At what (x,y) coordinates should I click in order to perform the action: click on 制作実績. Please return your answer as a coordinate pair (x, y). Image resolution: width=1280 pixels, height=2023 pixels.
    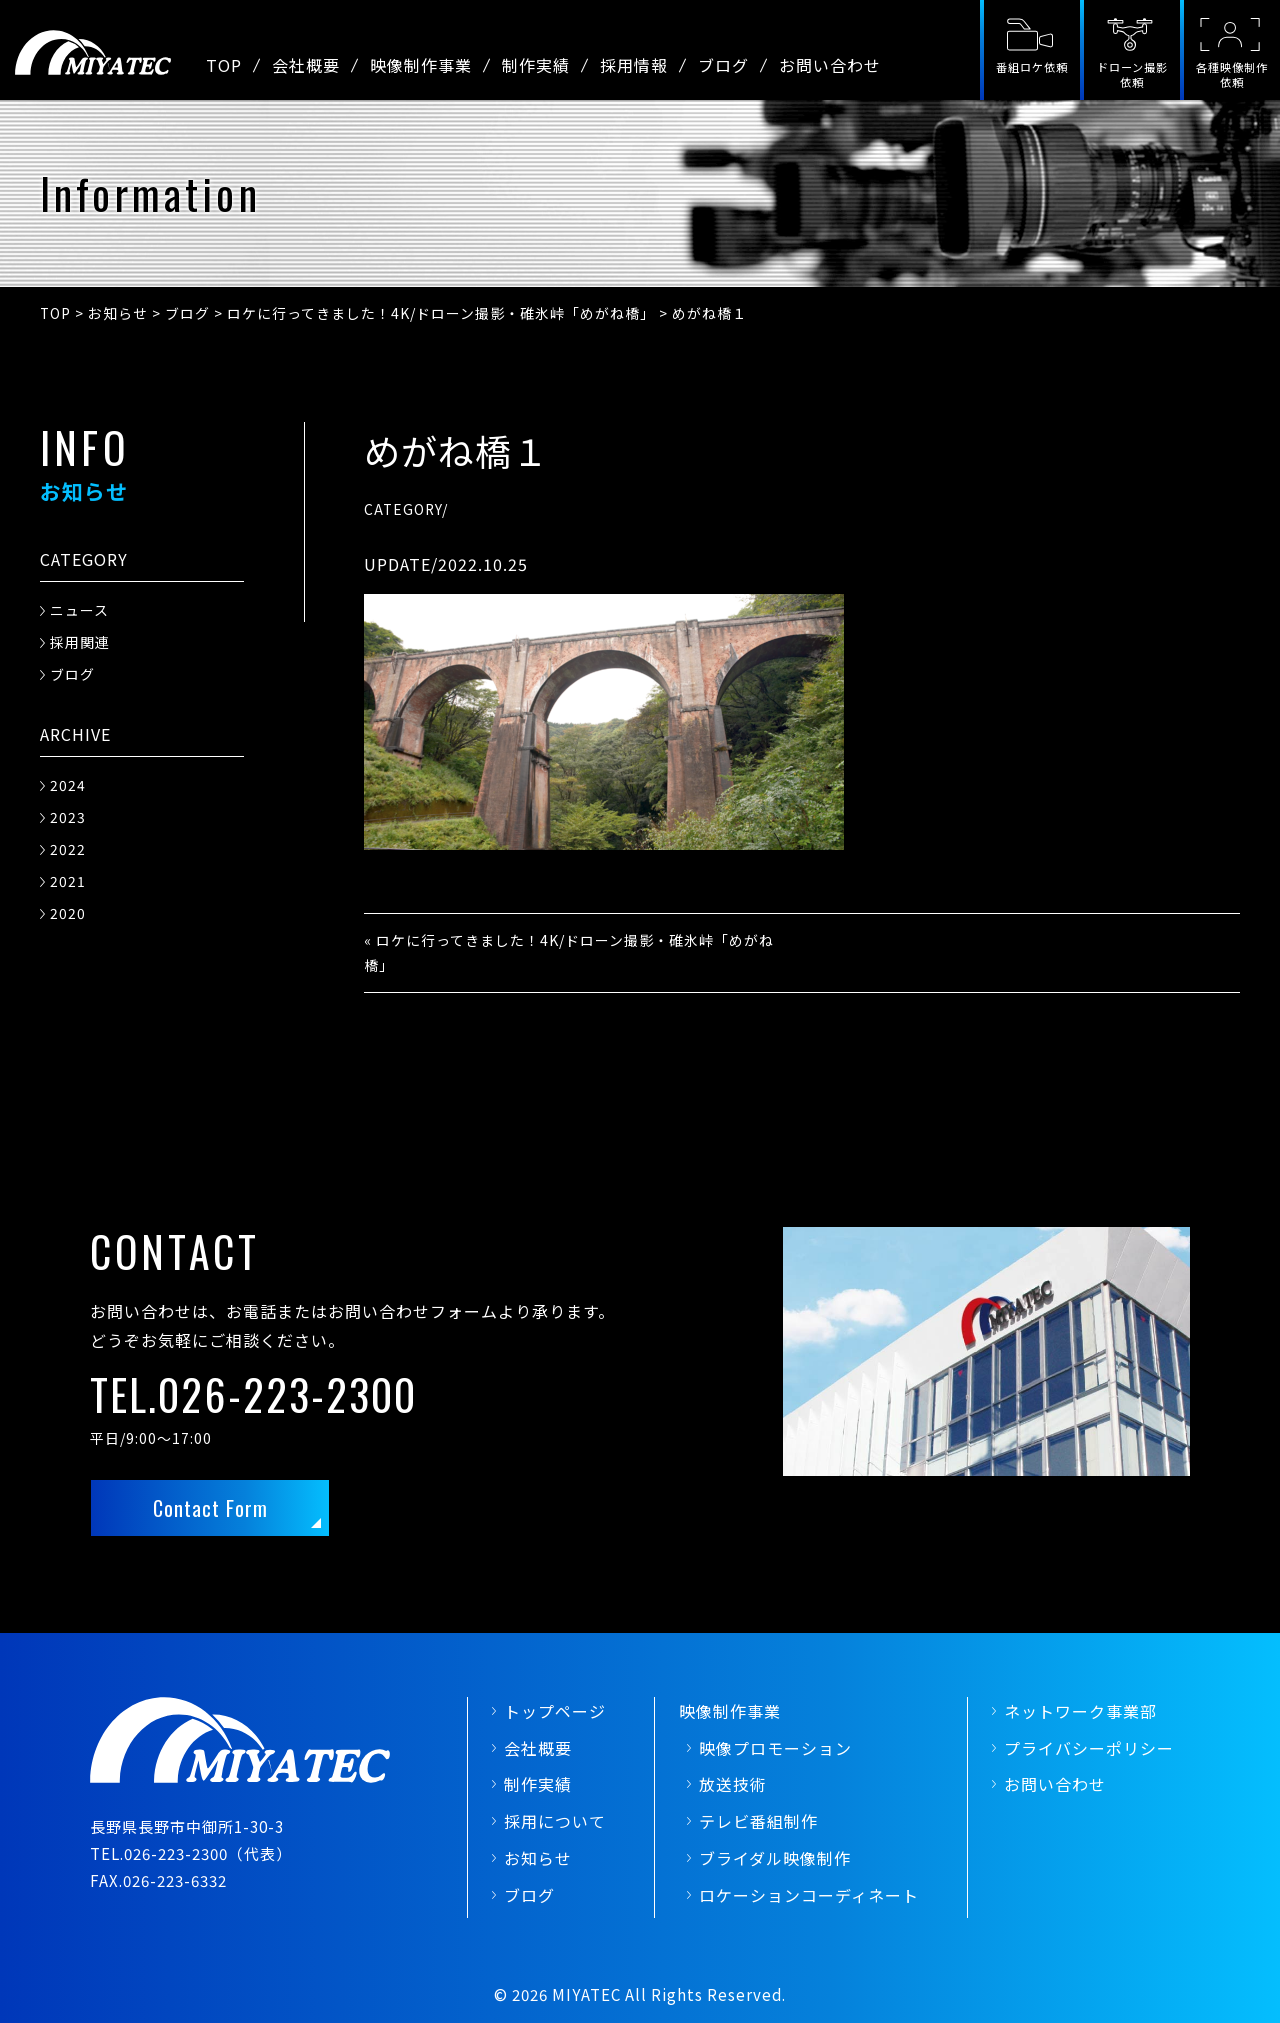
    Looking at the image, I should click on (536, 65).